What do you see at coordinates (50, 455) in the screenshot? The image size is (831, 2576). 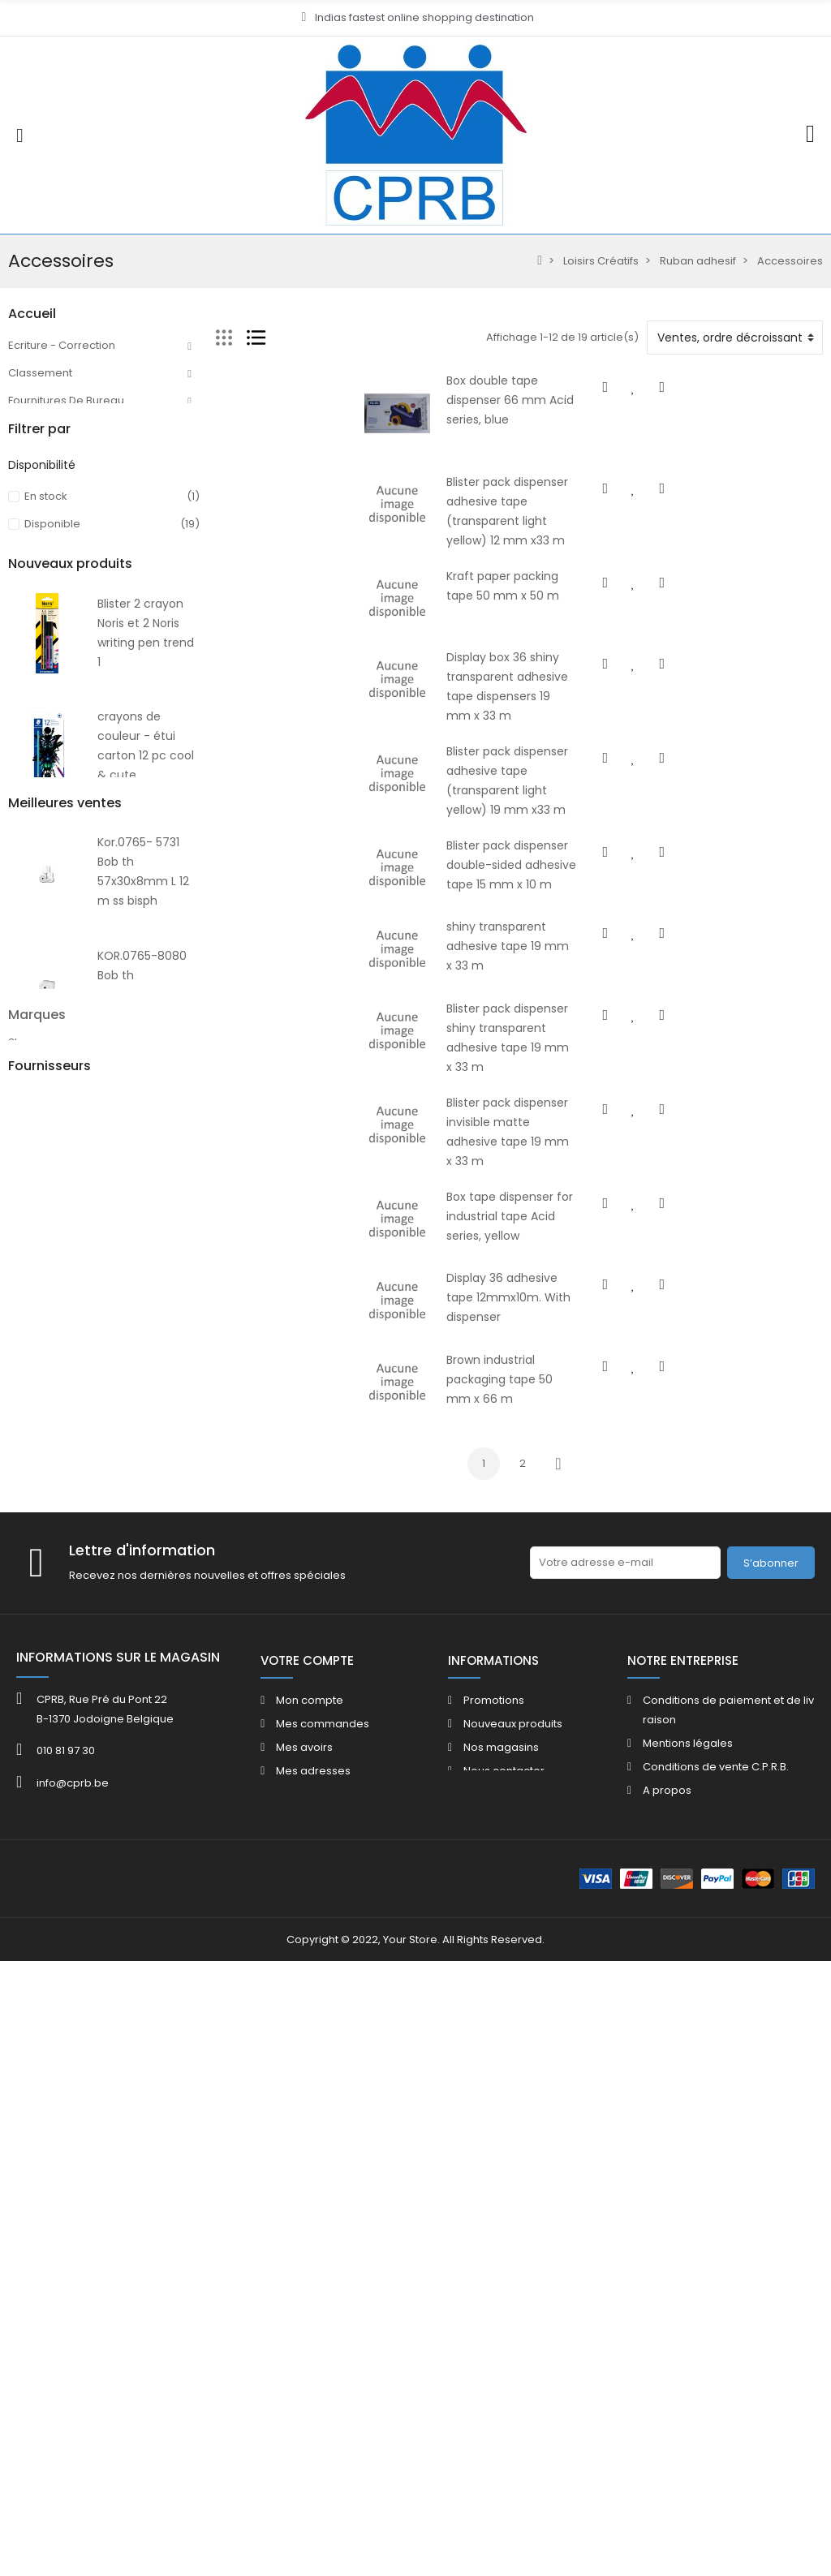 I see `Communication` at bounding box center [50, 455].